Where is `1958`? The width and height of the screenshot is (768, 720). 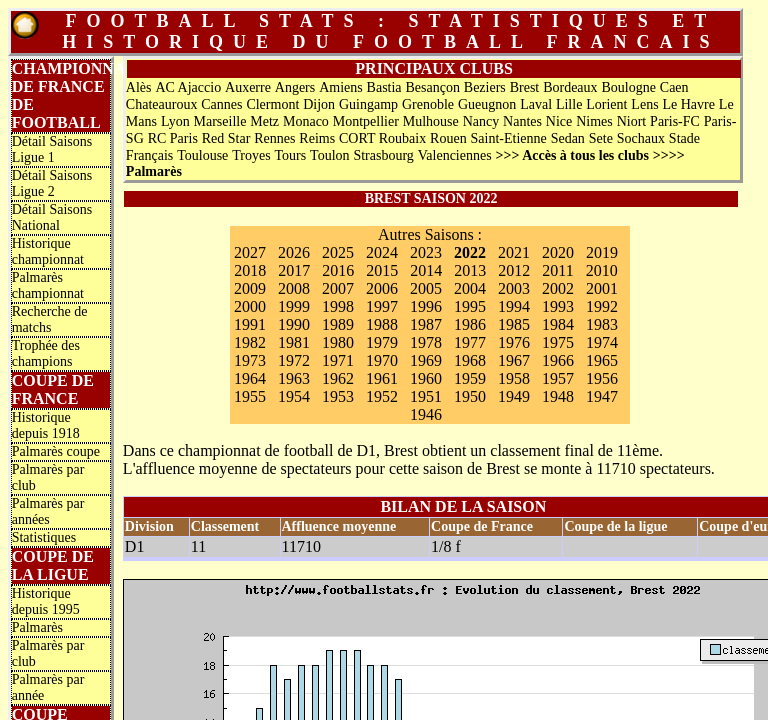
1958 is located at coordinates (514, 378).